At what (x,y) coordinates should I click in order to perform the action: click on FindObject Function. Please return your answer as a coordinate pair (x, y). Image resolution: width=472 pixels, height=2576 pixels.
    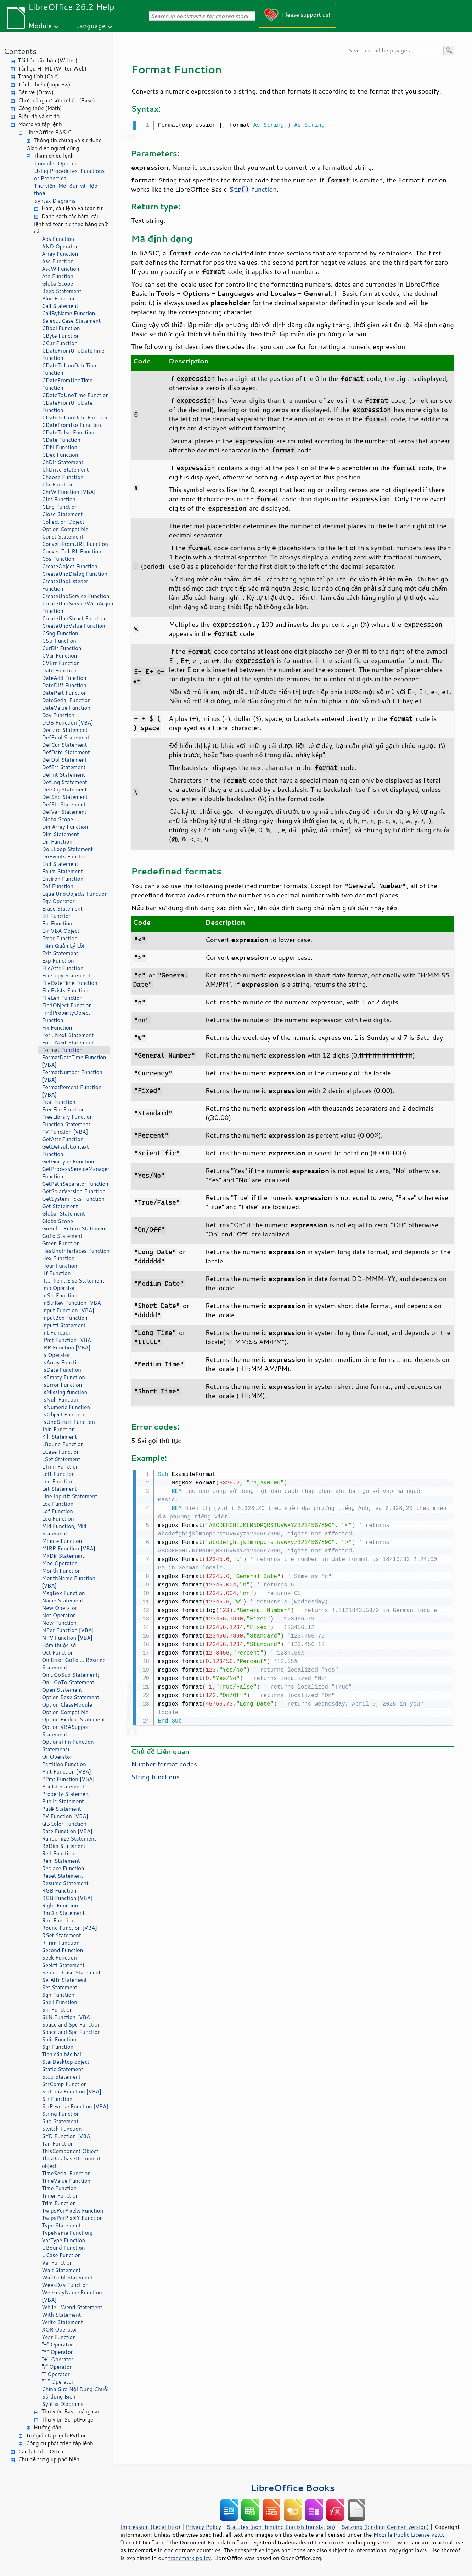
    Looking at the image, I should click on (67, 1005).